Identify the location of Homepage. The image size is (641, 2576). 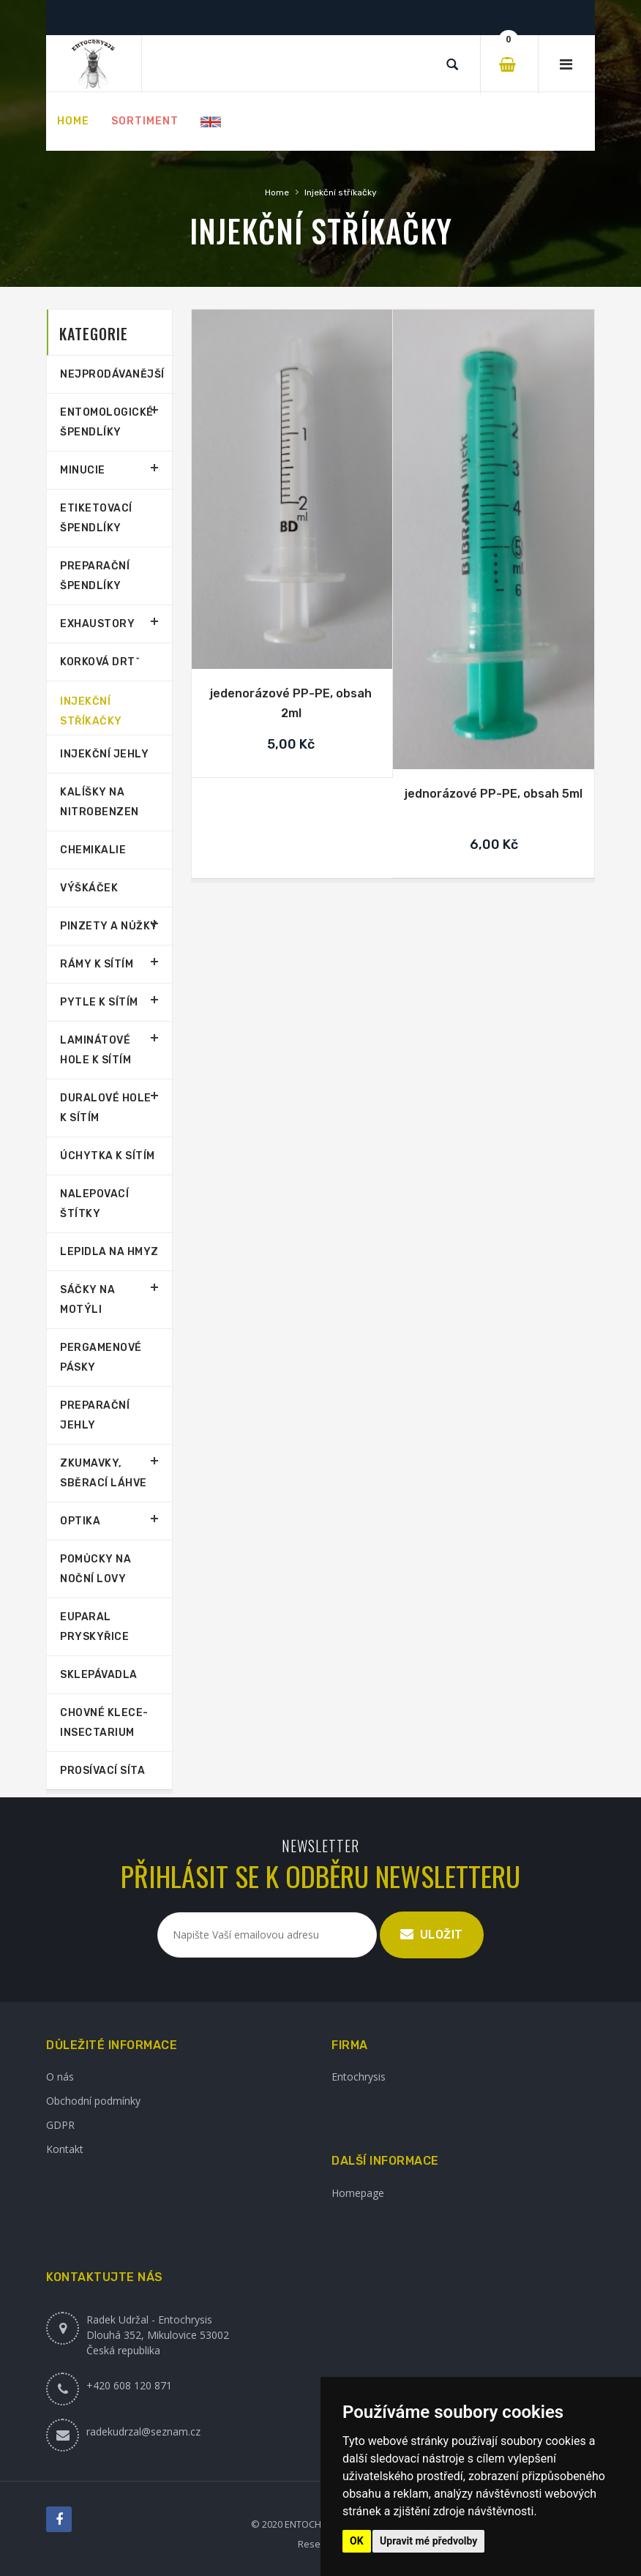
(357, 2193).